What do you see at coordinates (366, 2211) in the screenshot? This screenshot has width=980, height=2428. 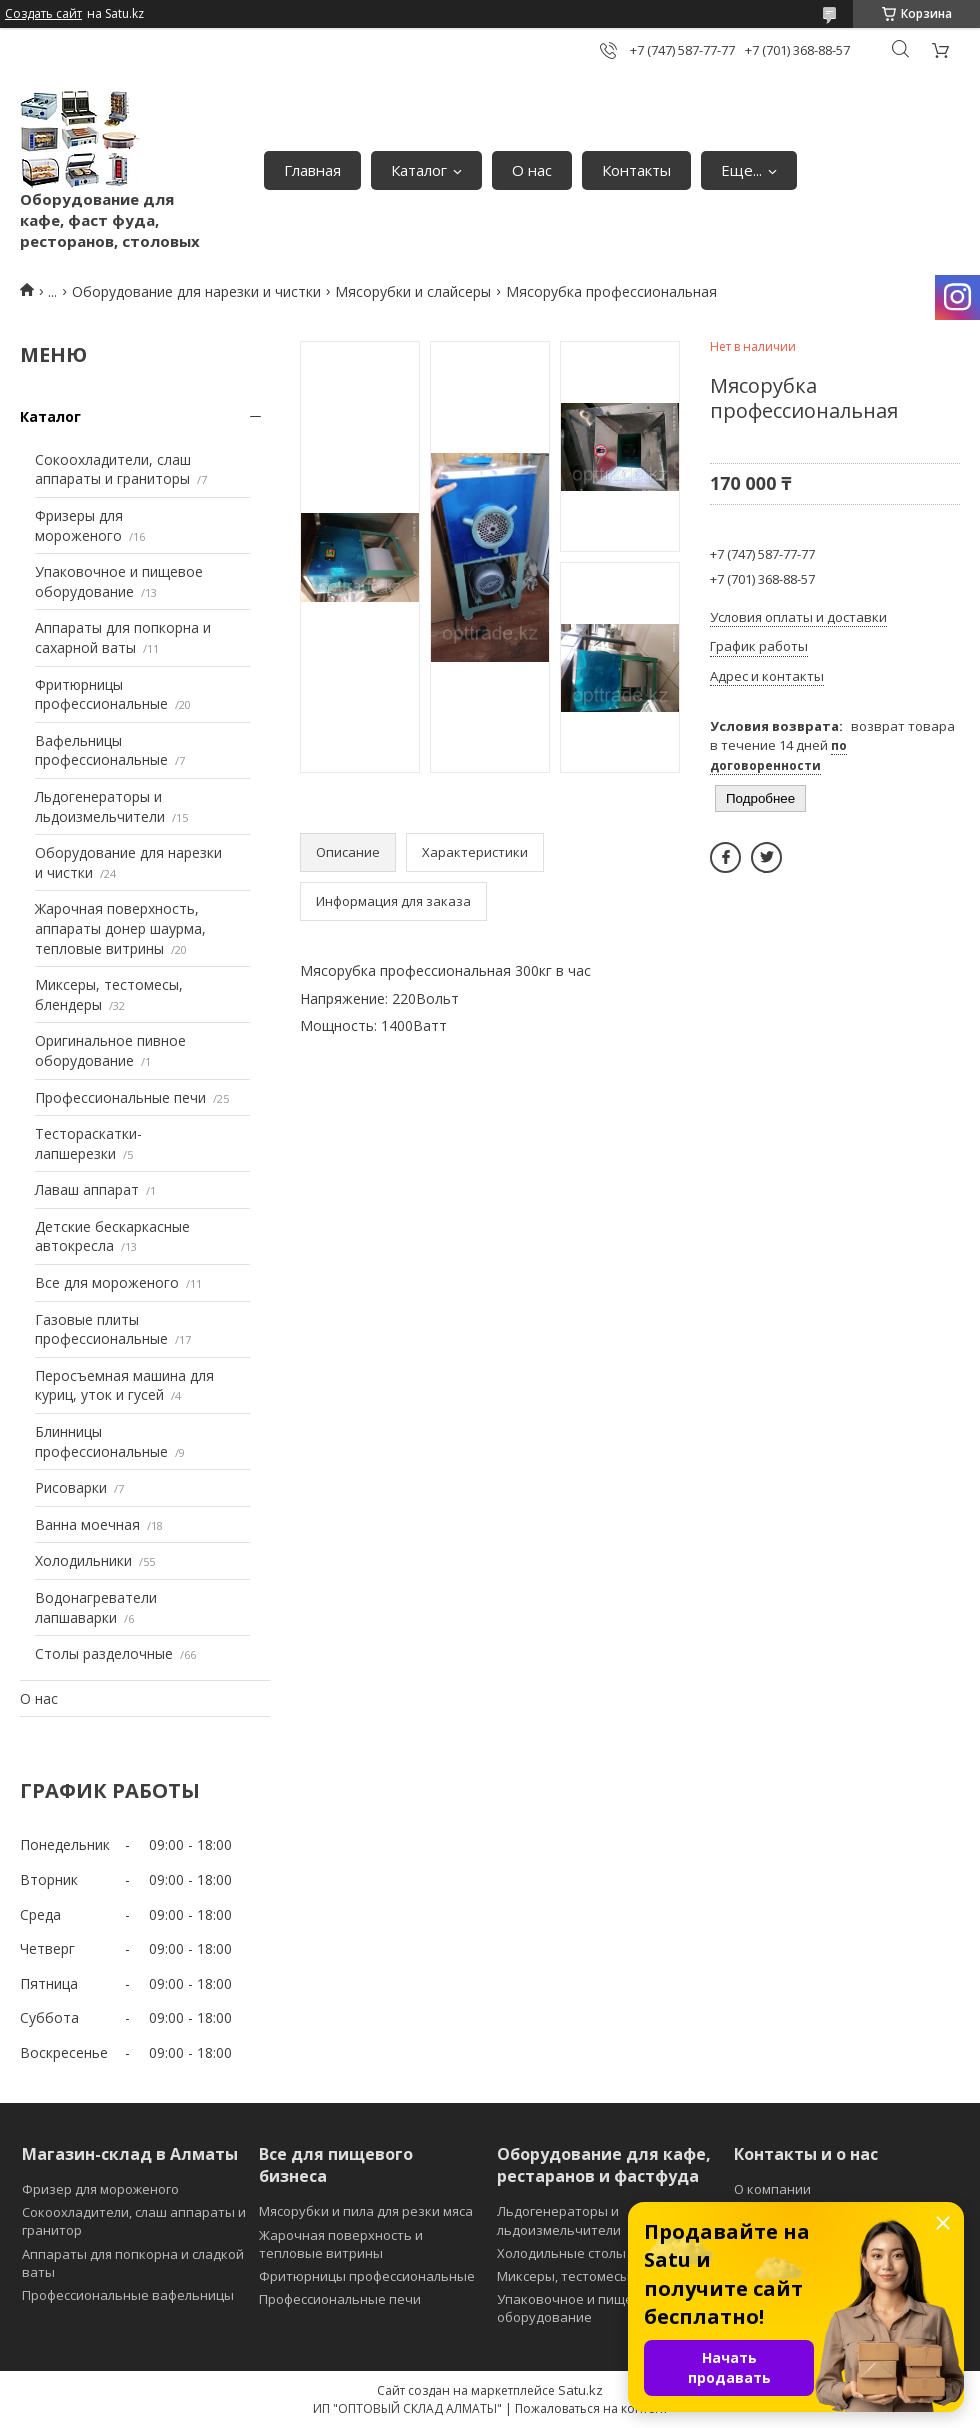 I see `Мясорубки и пила для резки мяса` at bounding box center [366, 2211].